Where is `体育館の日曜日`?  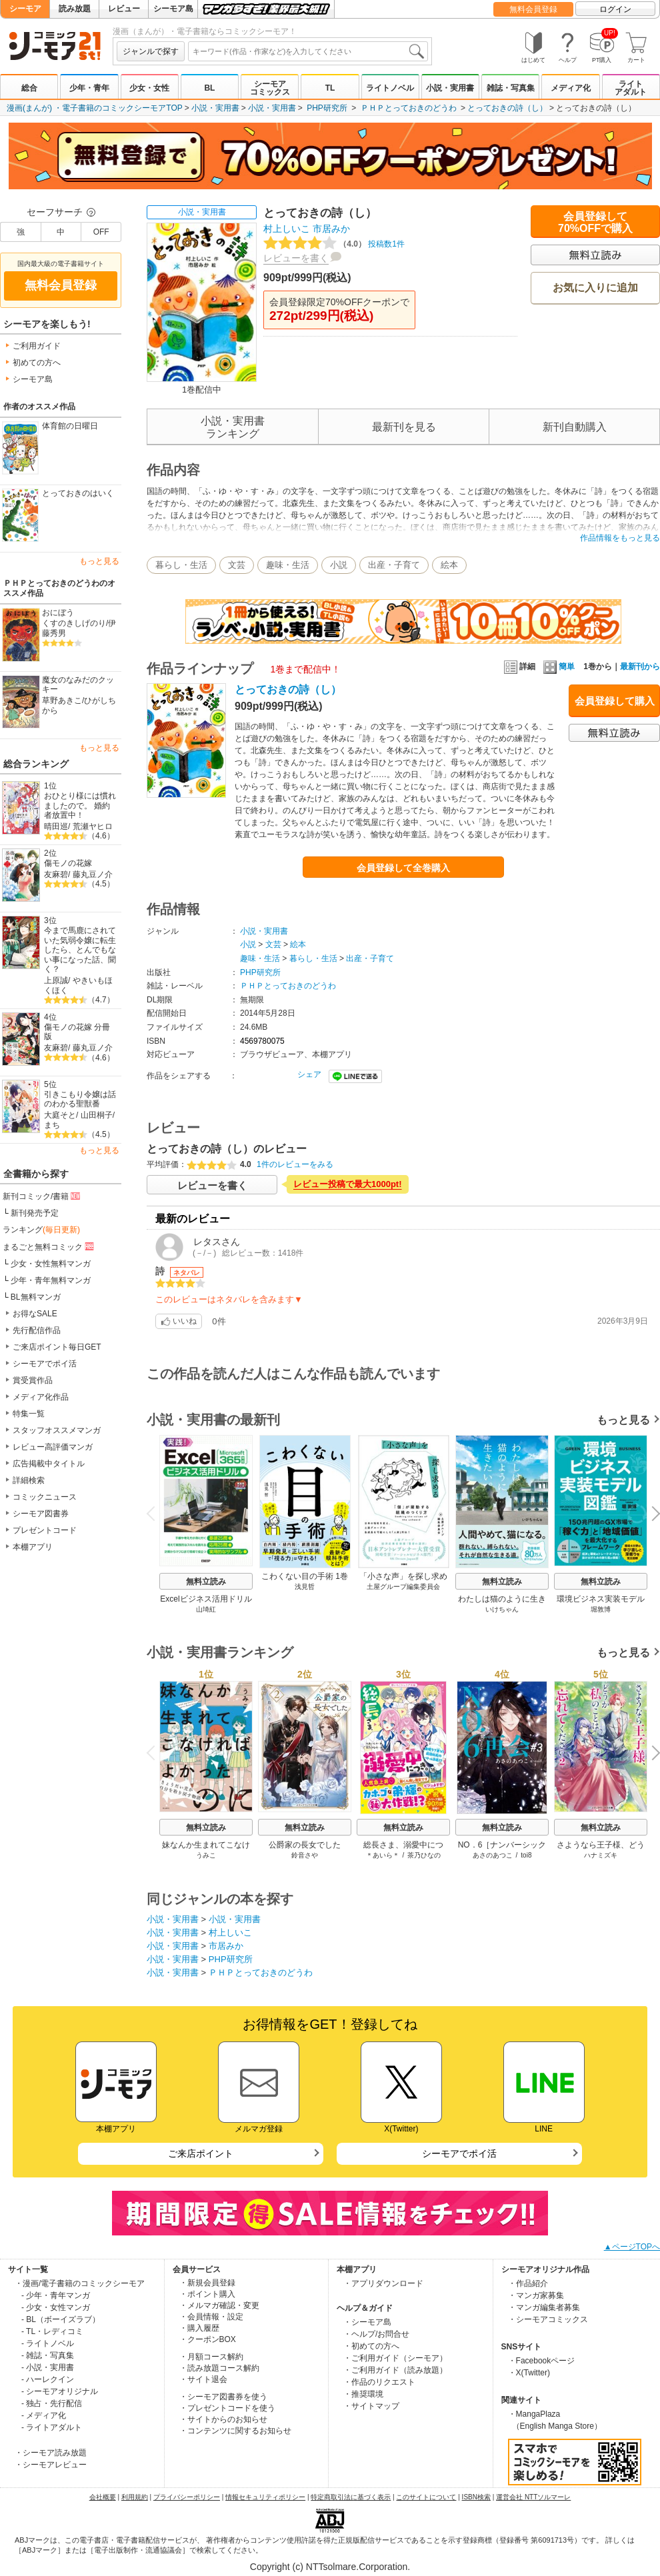
体育館の日曜日 is located at coordinates (70, 426).